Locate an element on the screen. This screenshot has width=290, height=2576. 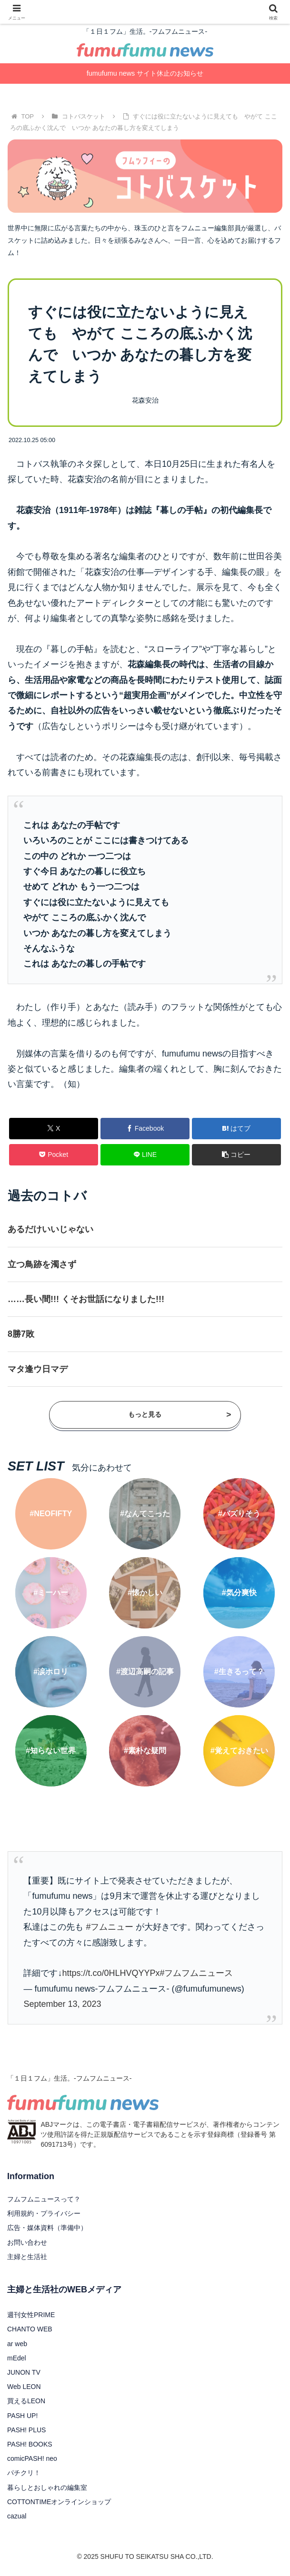
https://t.co/0HLHVQYYPx is located at coordinates (111, 1973).